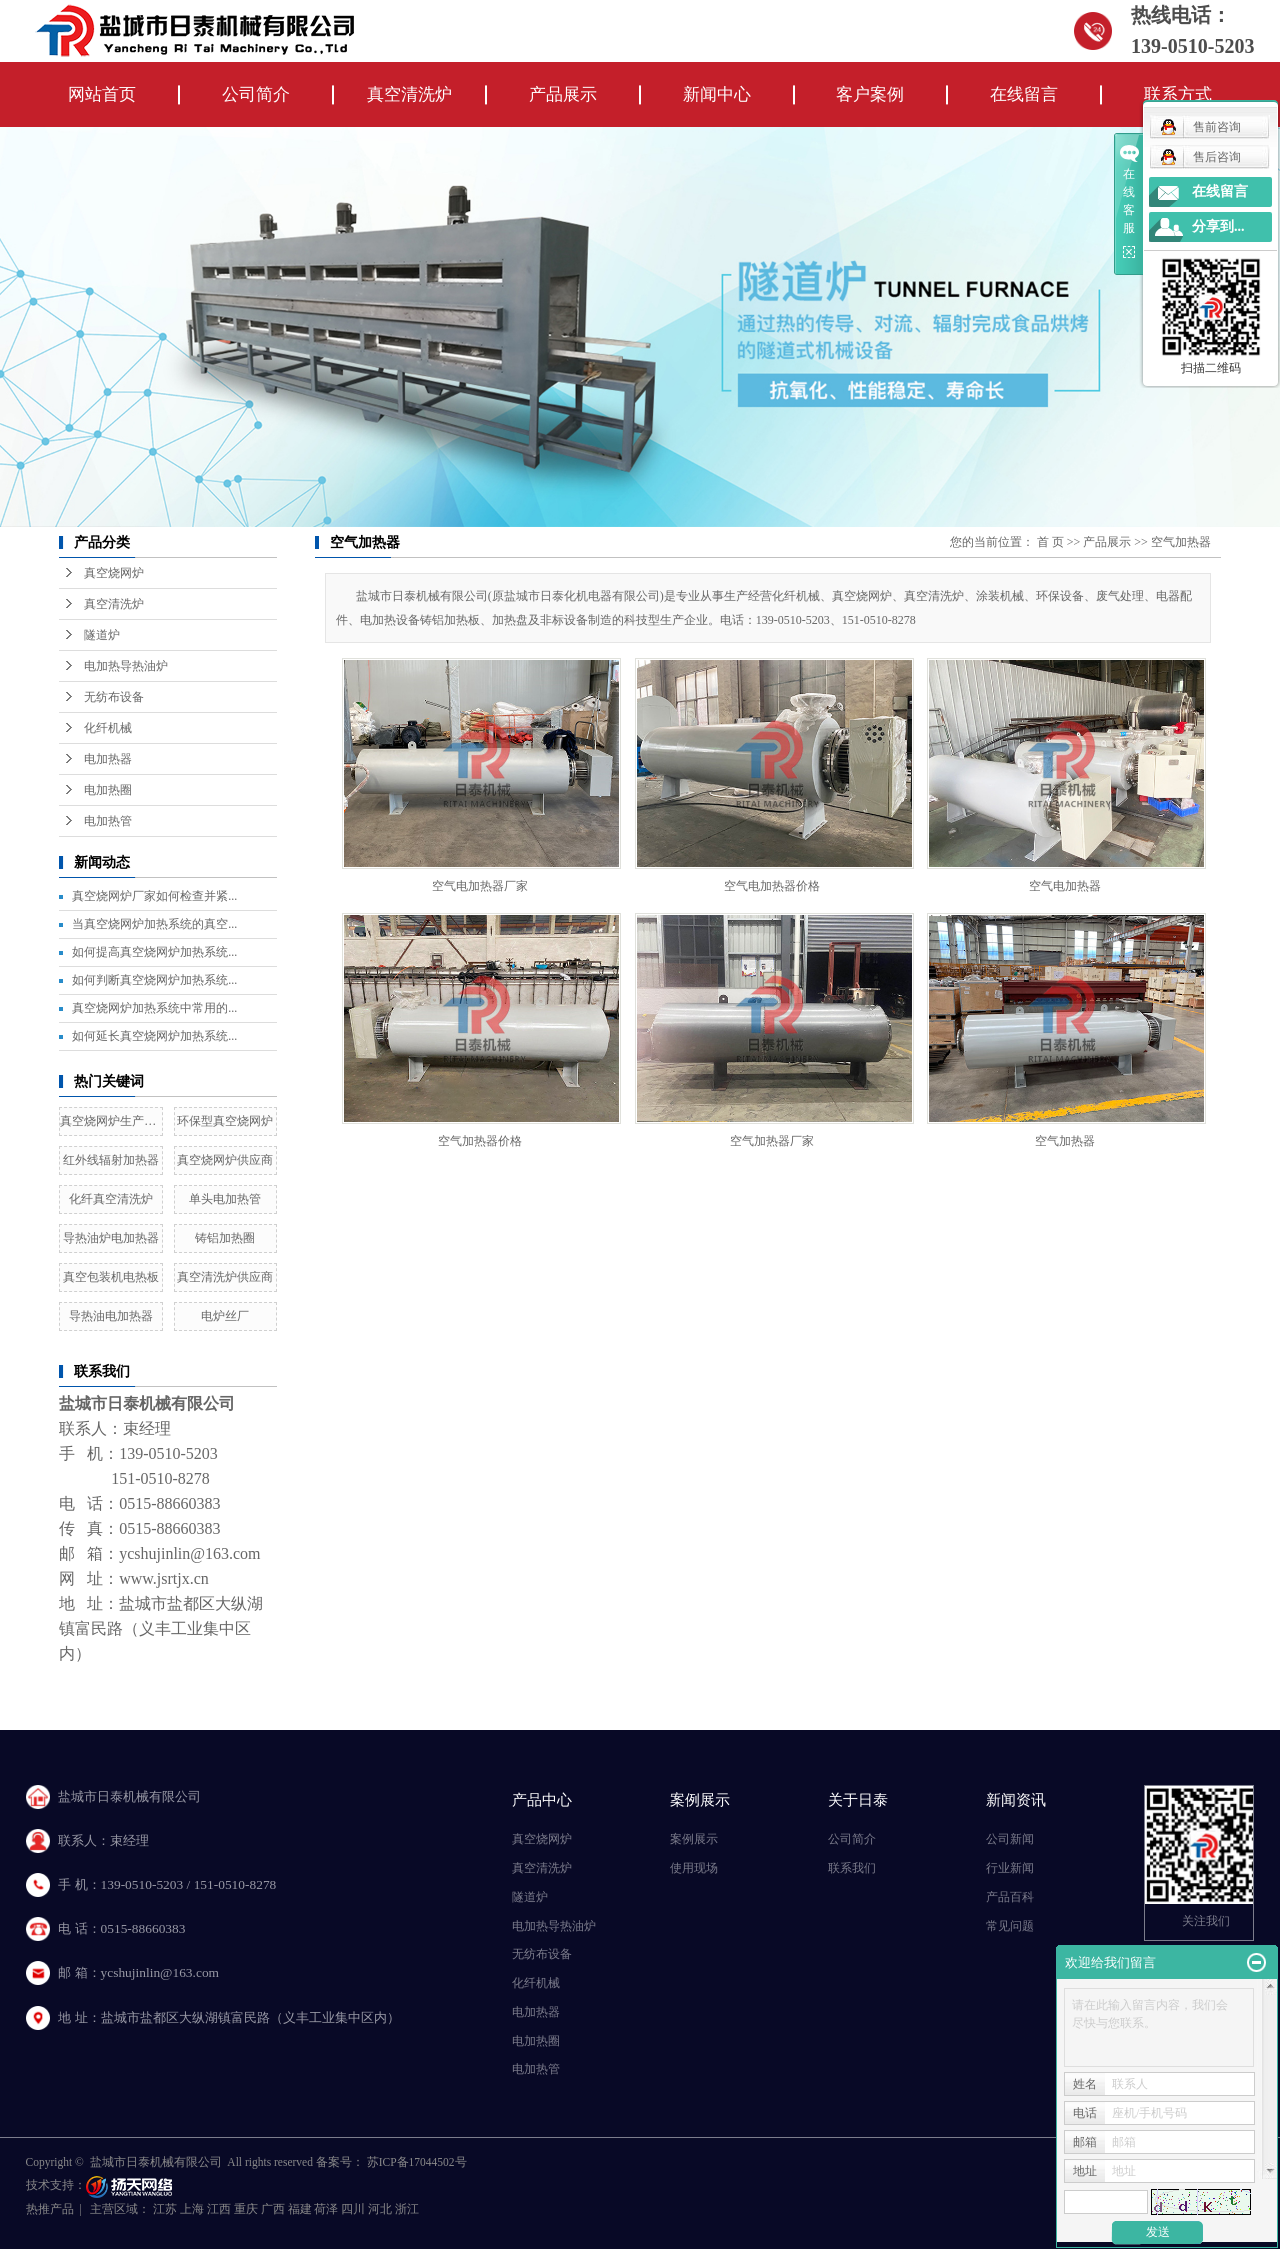 The height and width of the screenshot is (2249, 1280). I want to click on 无纺布设备, so click(114, 697).